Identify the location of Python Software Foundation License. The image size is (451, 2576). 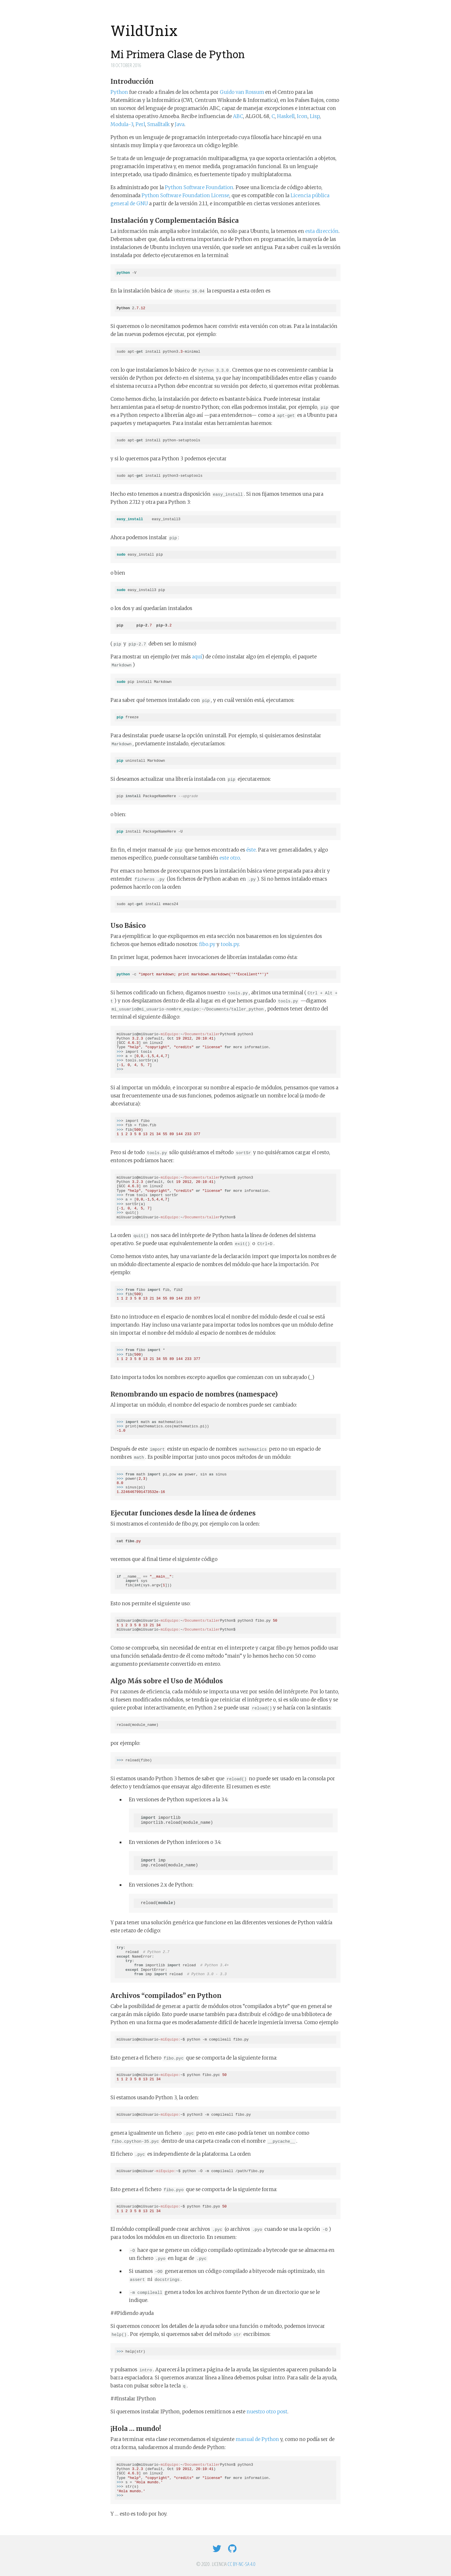
(185, 195).